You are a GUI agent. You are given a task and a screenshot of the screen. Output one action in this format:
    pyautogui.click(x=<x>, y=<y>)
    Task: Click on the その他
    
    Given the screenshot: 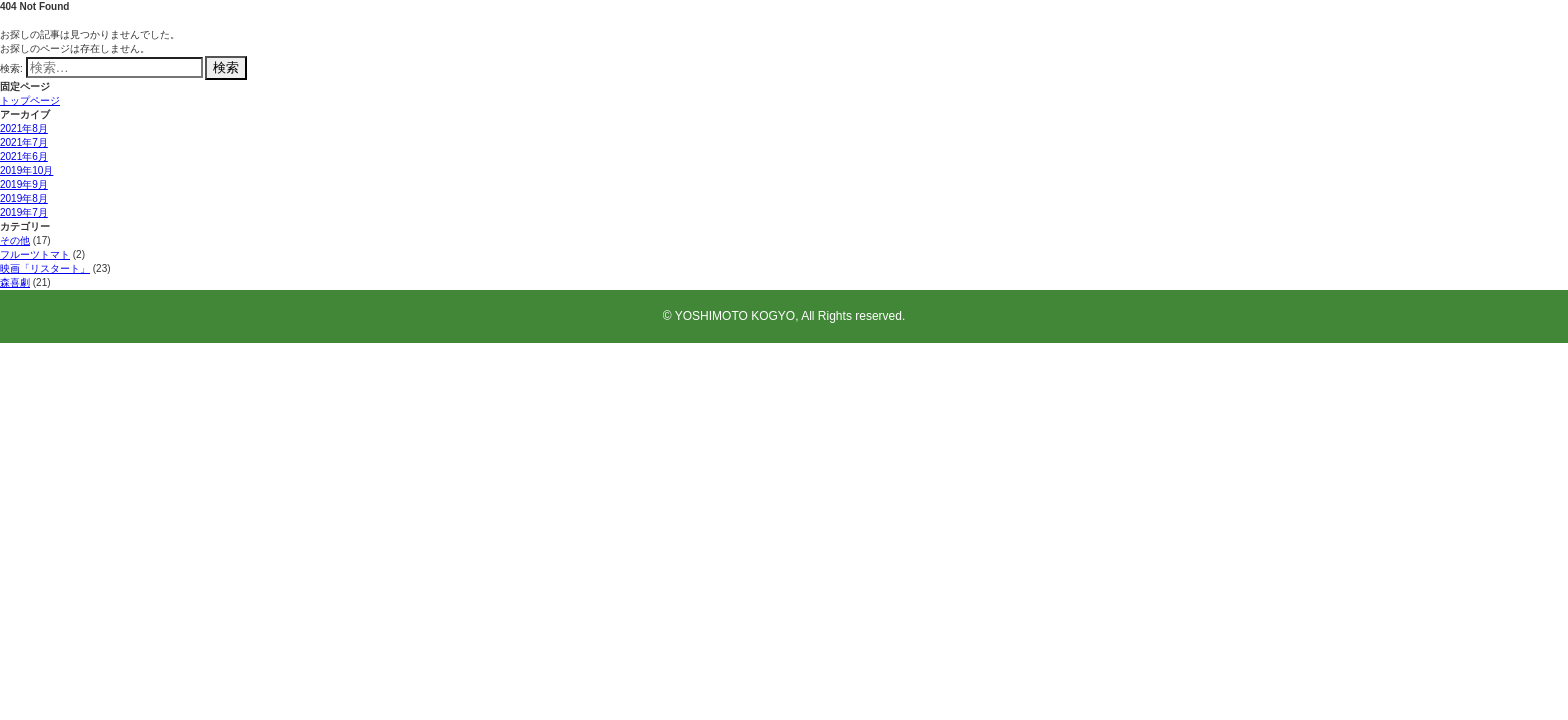 What is the action you would take?
    pyautogui.click(x=15, y=240)
    